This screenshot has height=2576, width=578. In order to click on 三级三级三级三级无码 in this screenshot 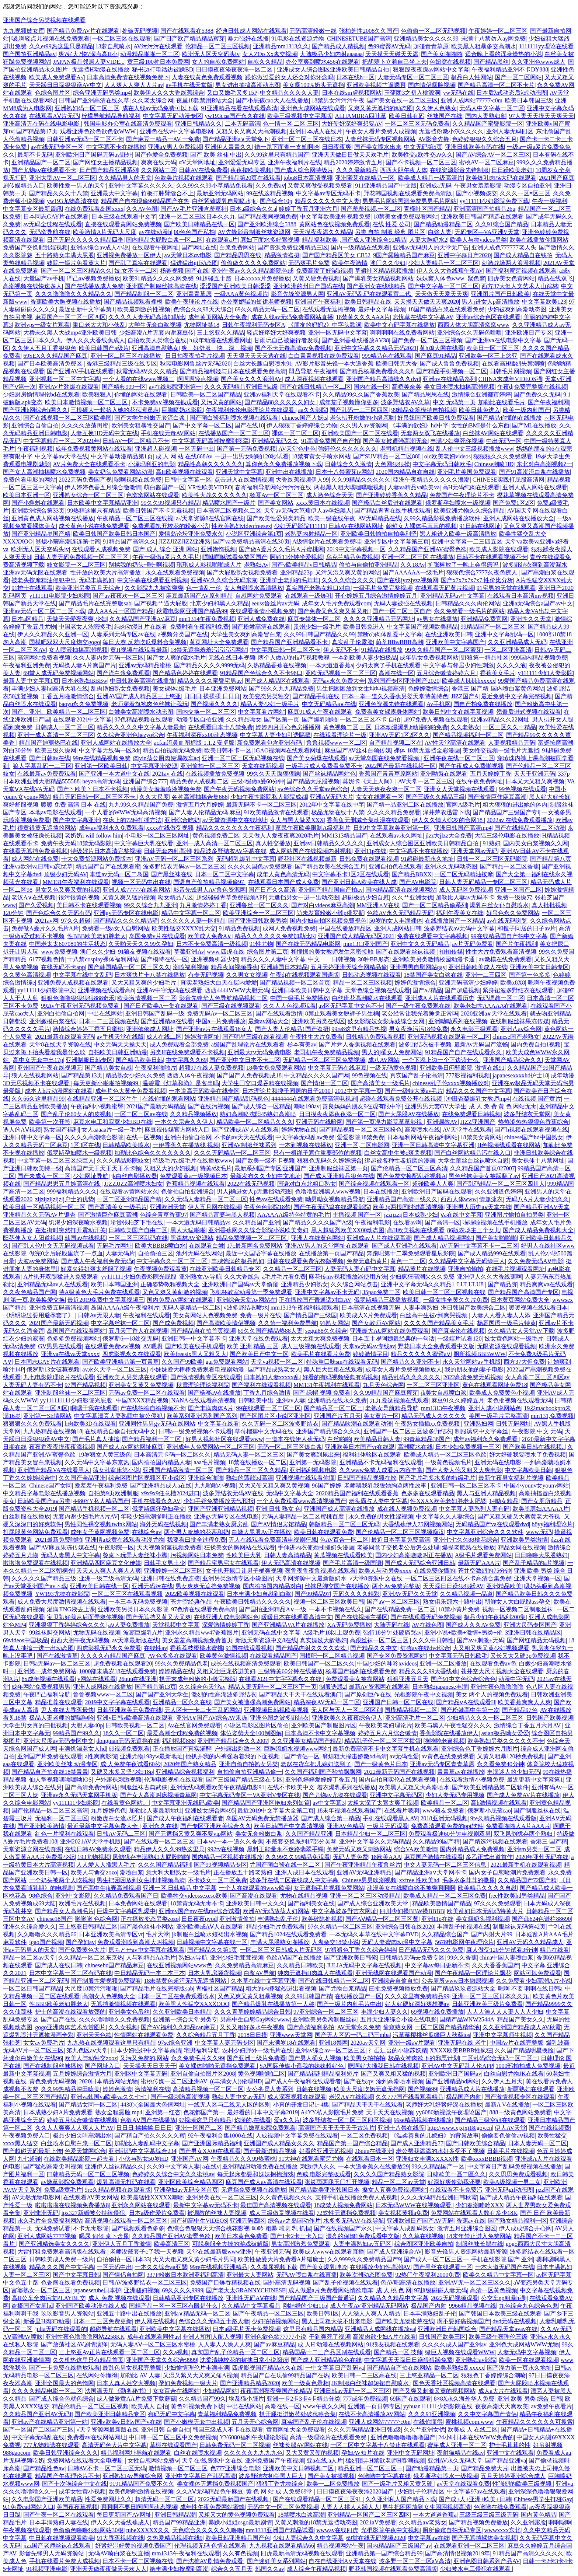, I will do `click(488, 2515)`.